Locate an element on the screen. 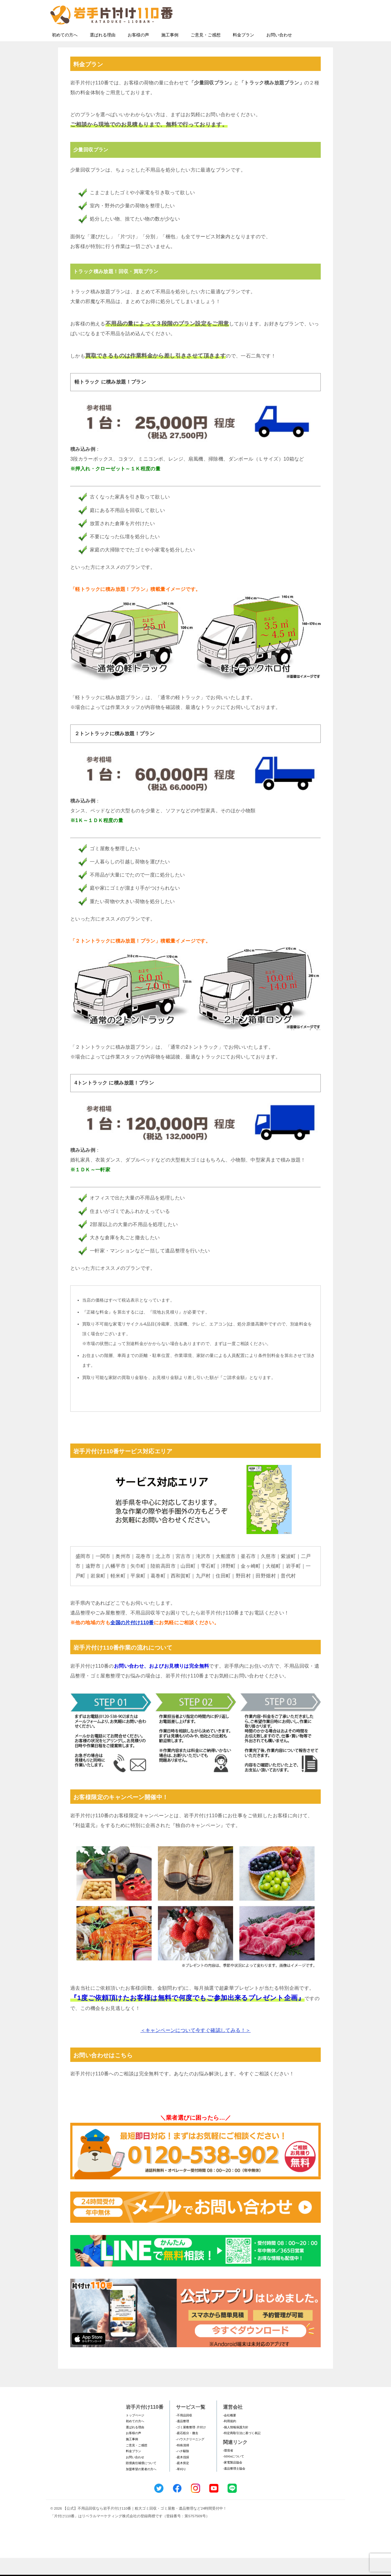 This screenshot has width=391, height=2576. -庭木伐採 is located at coordinates (182, 2475).